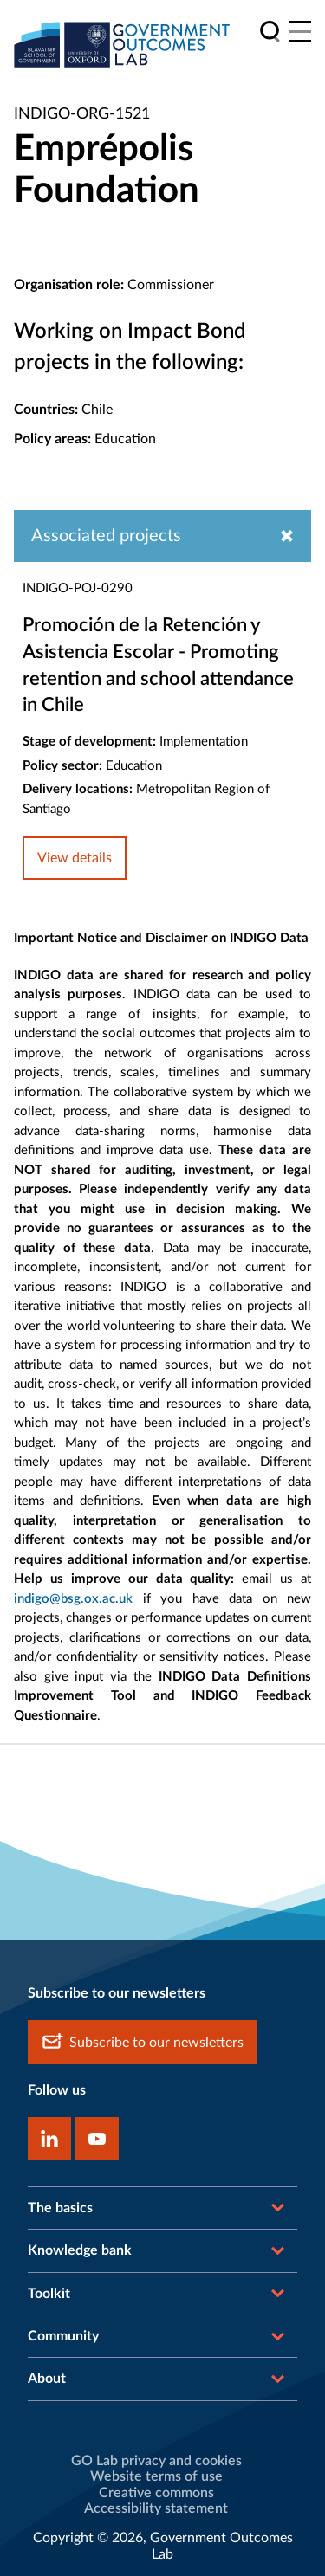  What do you see at coordinates (74, 858) in the screenshot?
I see `View details` at bounding box center [74, 858].